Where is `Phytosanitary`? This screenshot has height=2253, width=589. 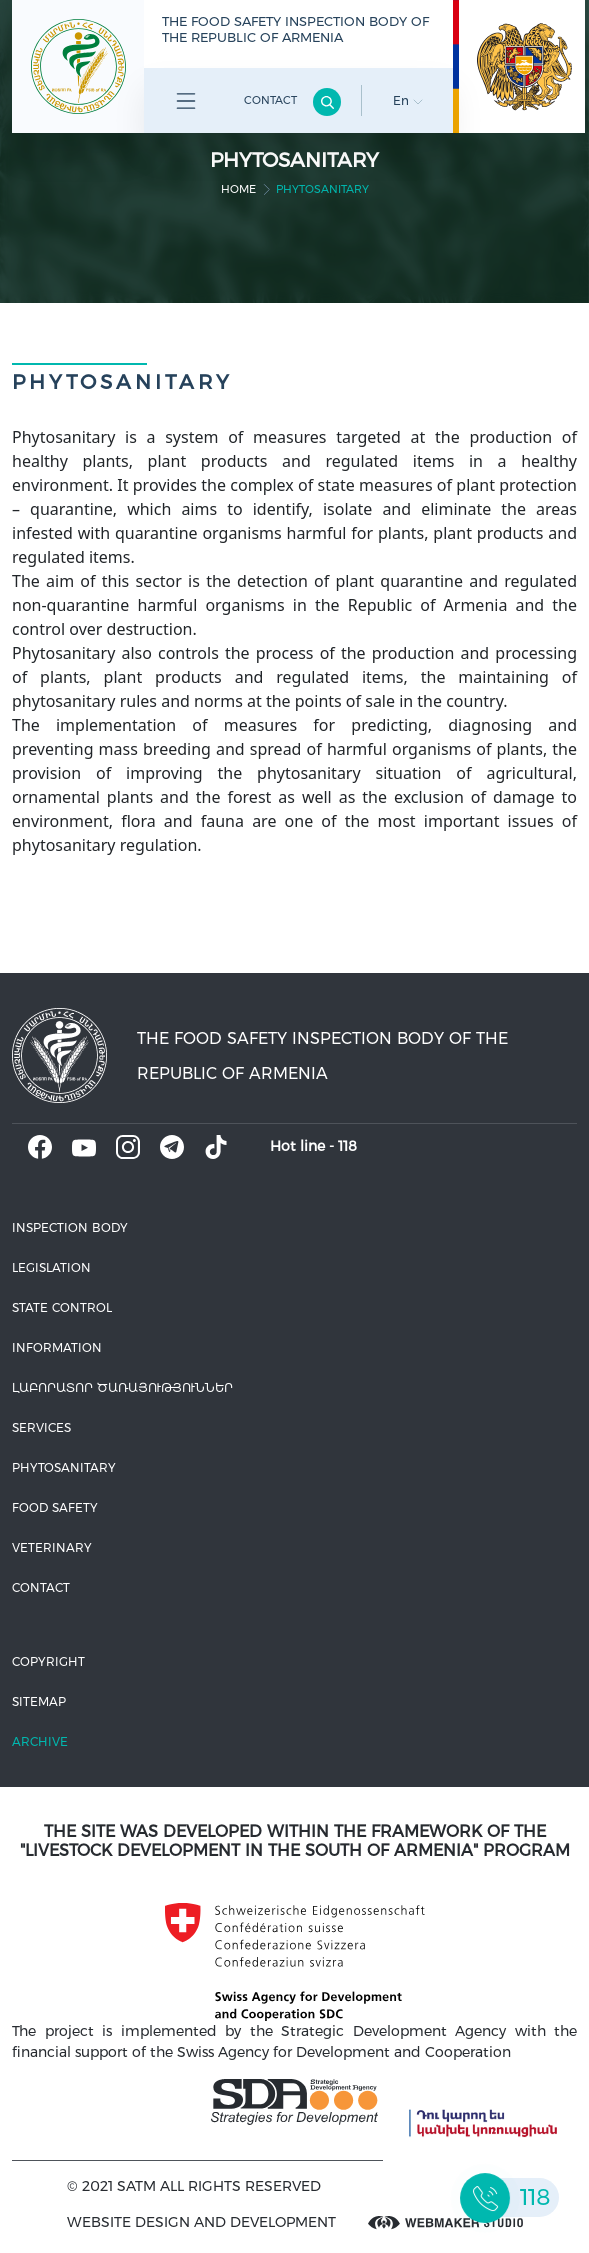
Phytosanitary is located at coordinates (64, 1467).